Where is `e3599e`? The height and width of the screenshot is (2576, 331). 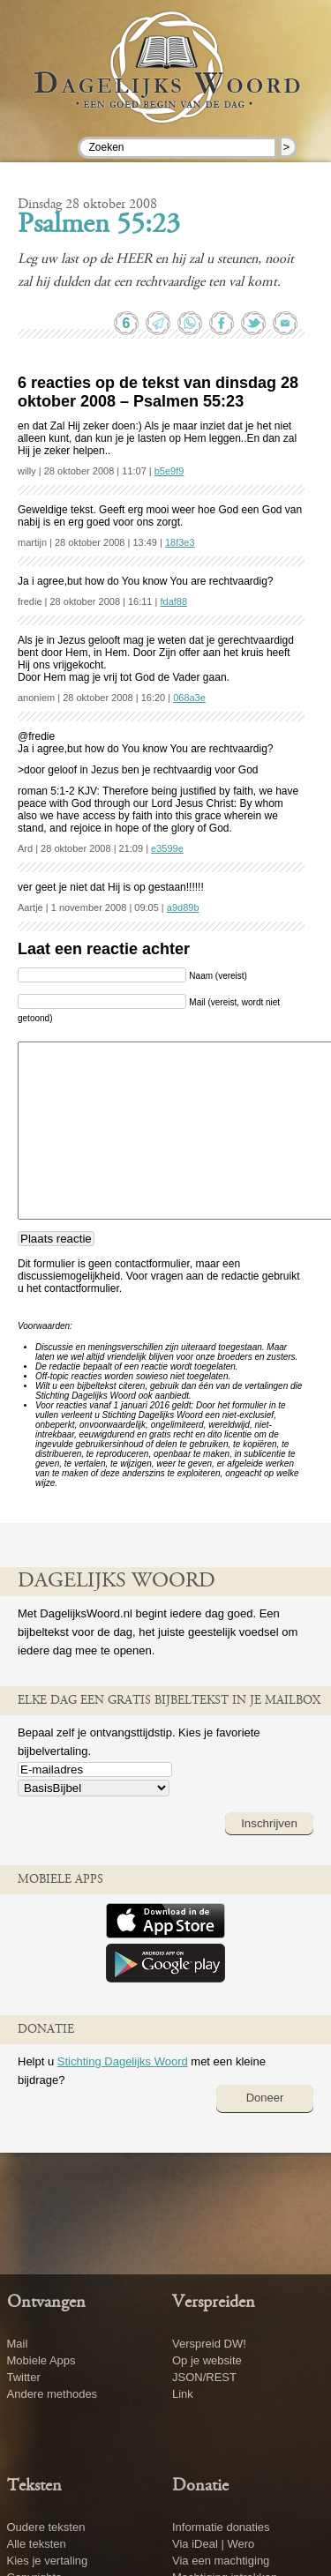
e3599e is located at coordinates (167, 848).